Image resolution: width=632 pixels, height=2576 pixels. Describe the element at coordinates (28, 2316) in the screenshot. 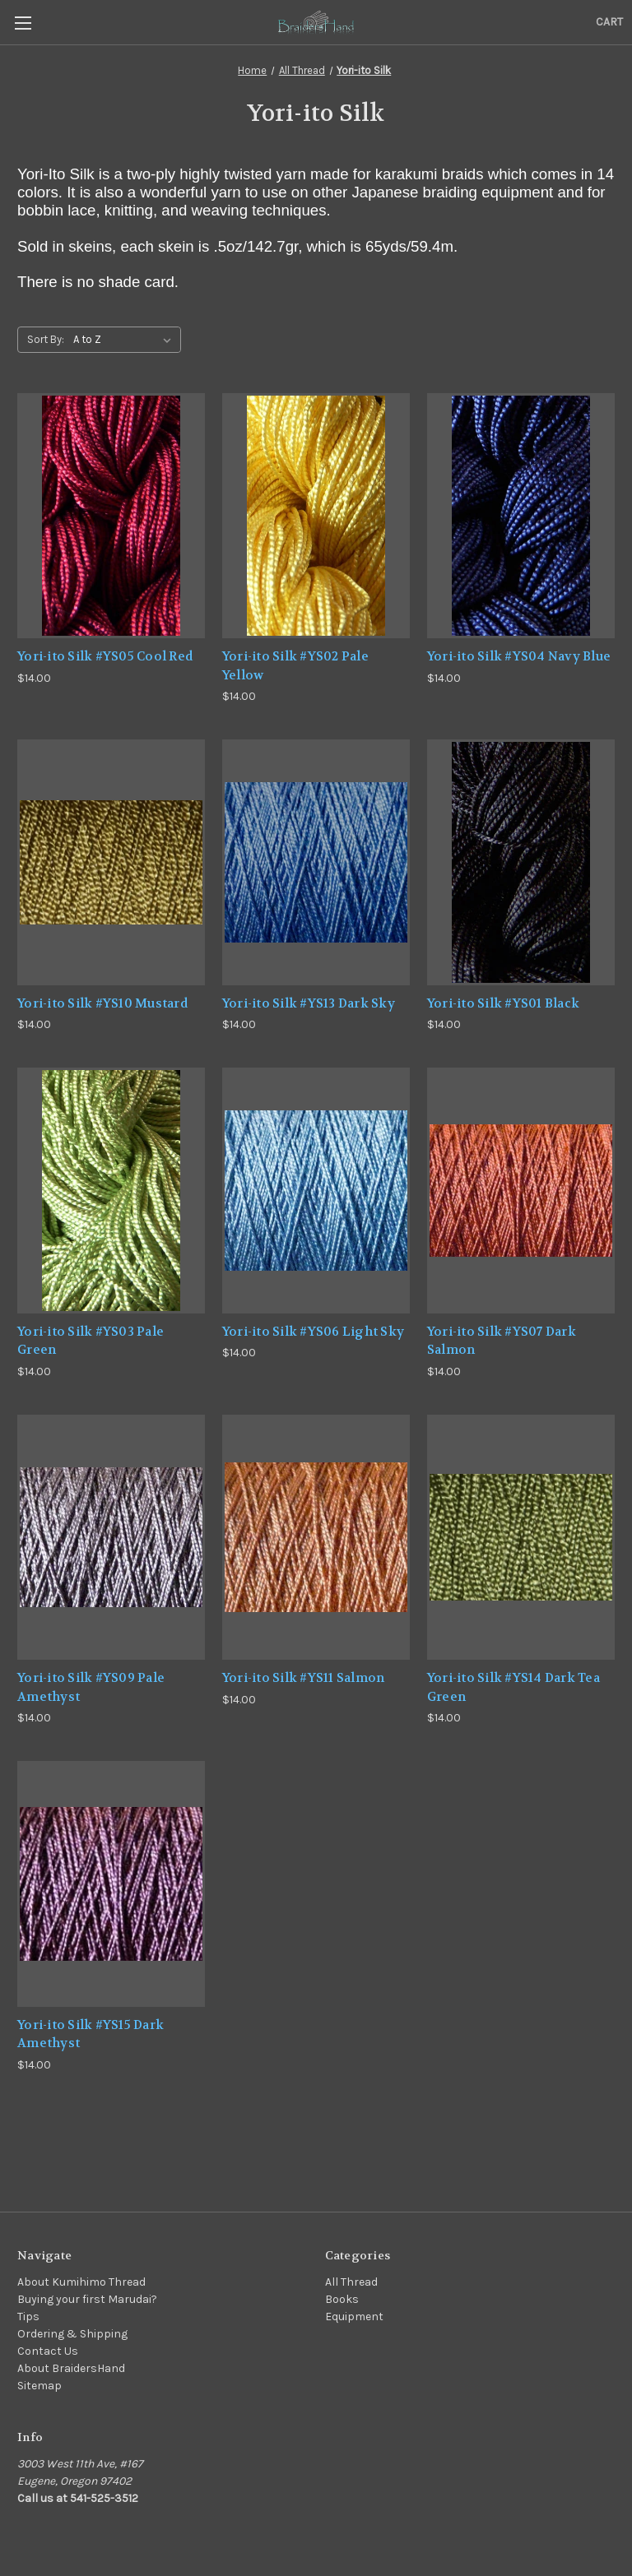

I see `Tips` at that location.